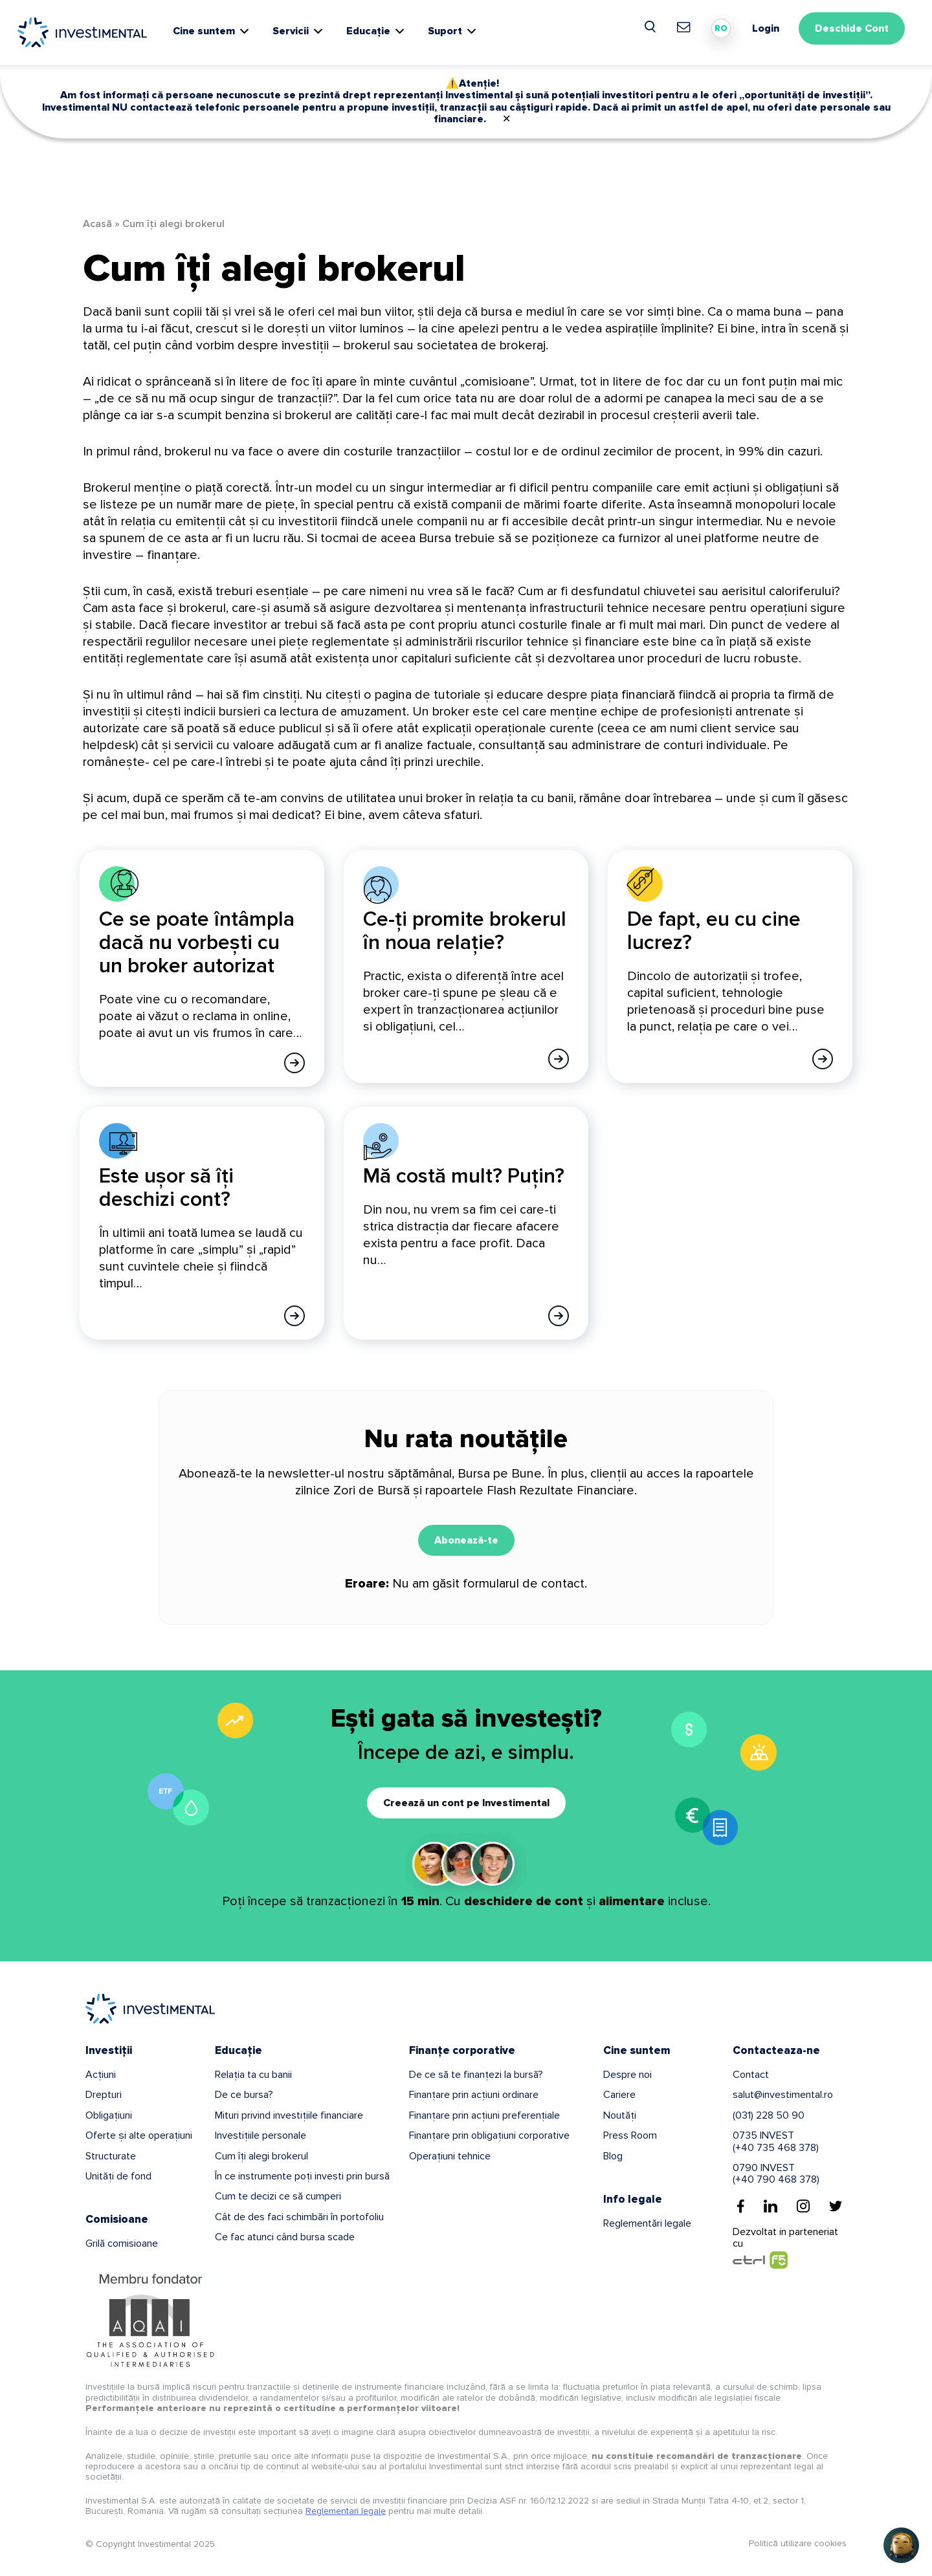 The image size is (932, 2576). What do you see at coordinates (776, 2141) in the screenshot?
I see `0735 INVEST(+40 735 468 378)` at bounding box center [776, 2141].